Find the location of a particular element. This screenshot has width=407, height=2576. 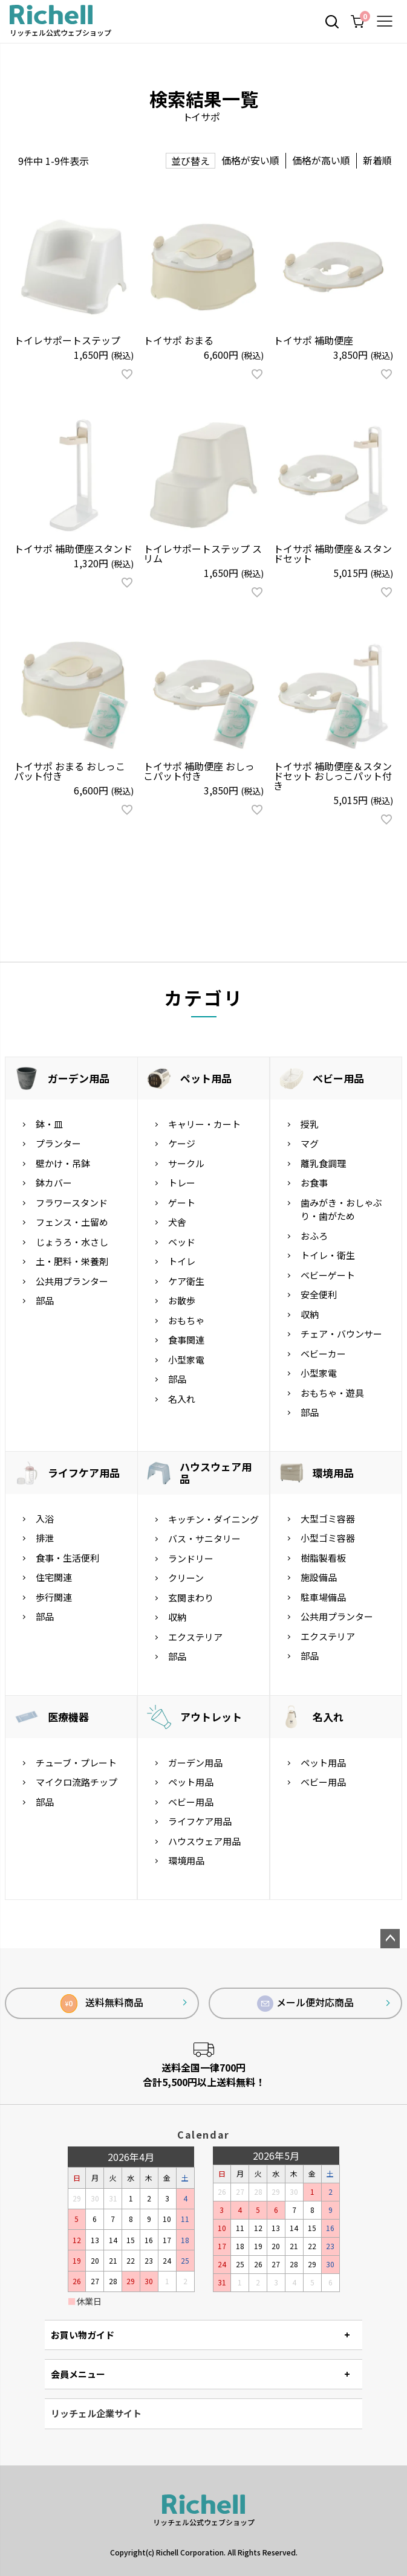

じょうろ・水さし is located at coordinates (72, 1241).